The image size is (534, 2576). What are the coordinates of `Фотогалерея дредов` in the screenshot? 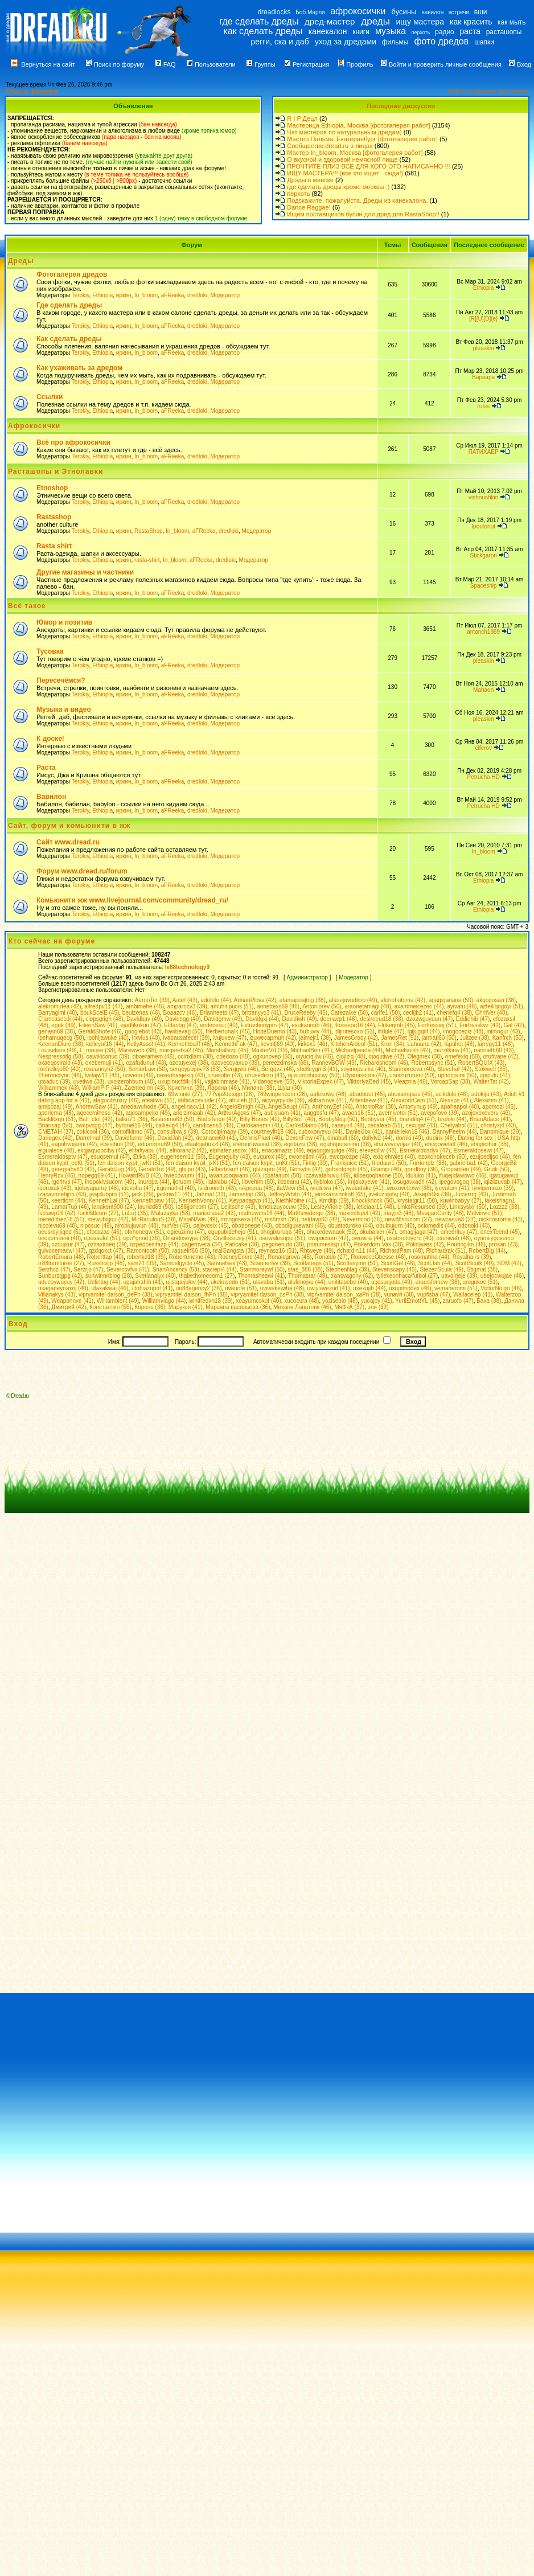 It's located at (71, 274).